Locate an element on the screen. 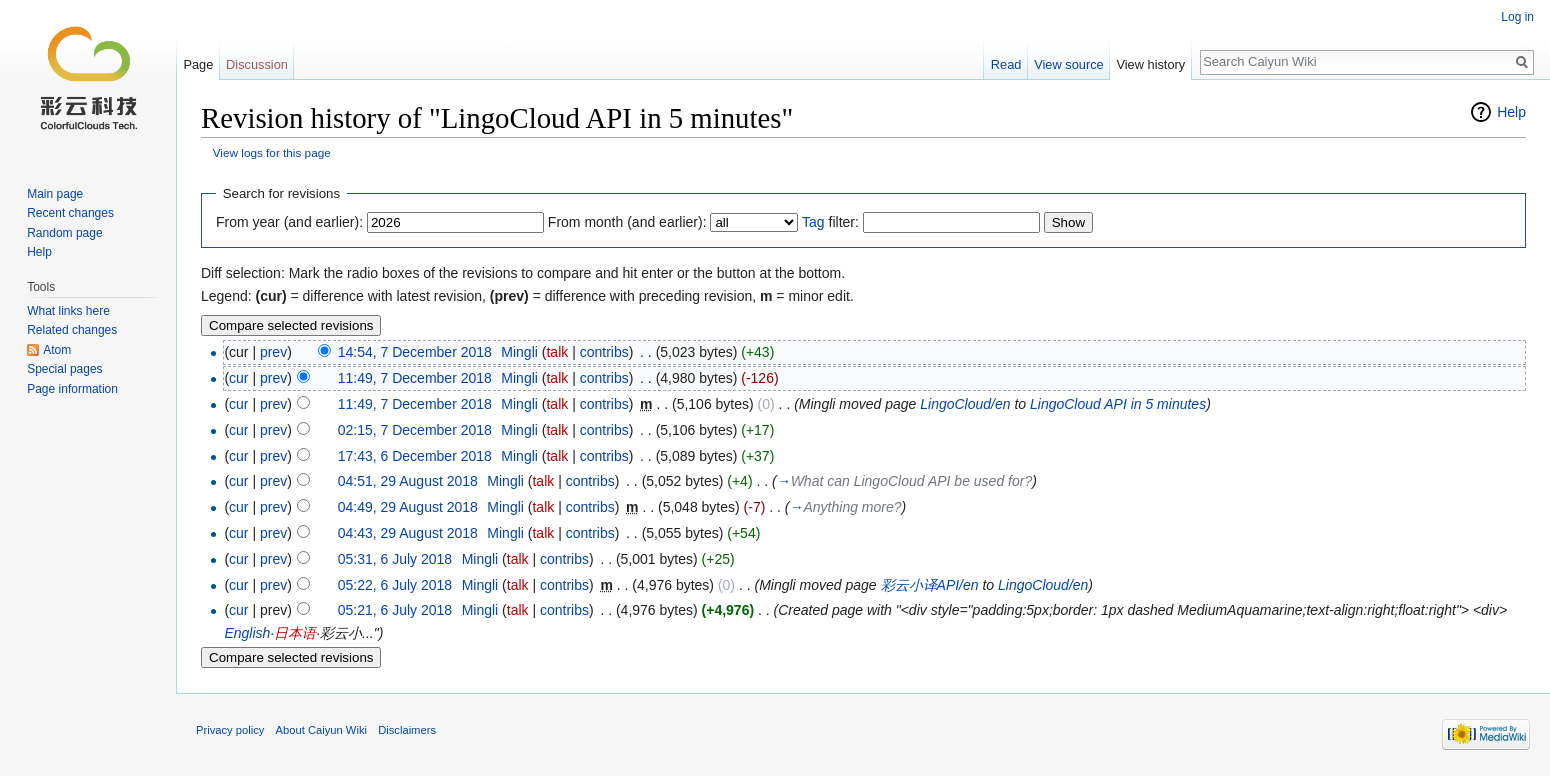 Image resolution: width=1550 pixels, height=776 pixels. Read is located at coordinates (1006, 64).